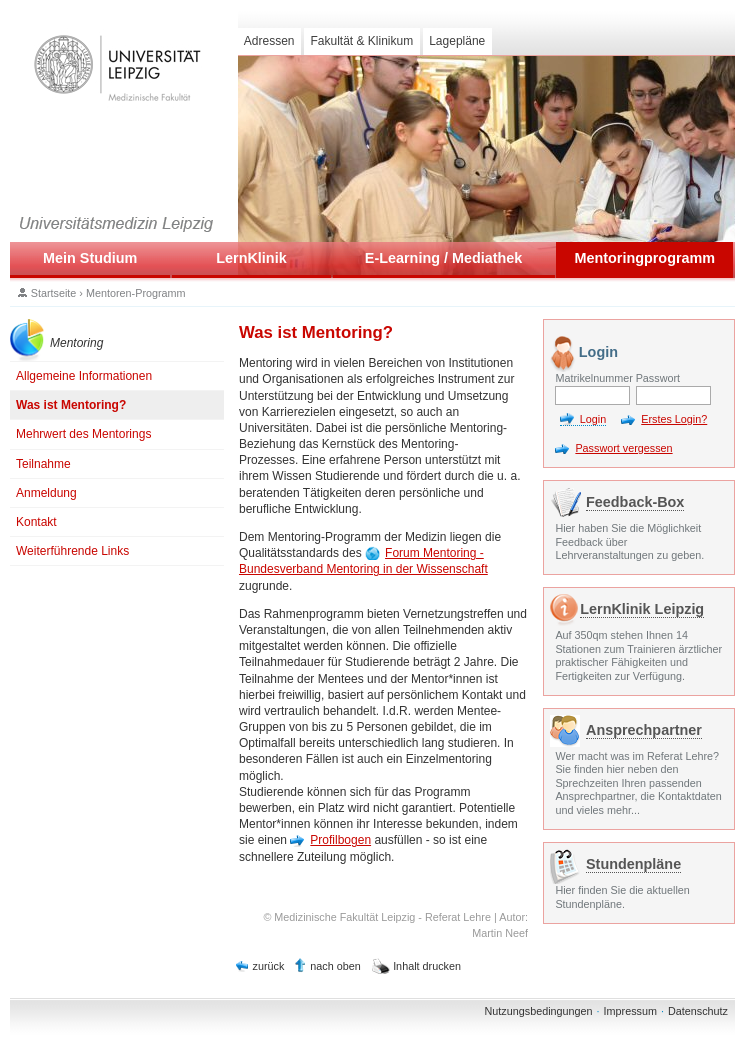 The height and width of the screenshot is (1048, 745). Describe the element at coordinates (251, 258) in the screenshot. I see `LernKlinik` at that location.